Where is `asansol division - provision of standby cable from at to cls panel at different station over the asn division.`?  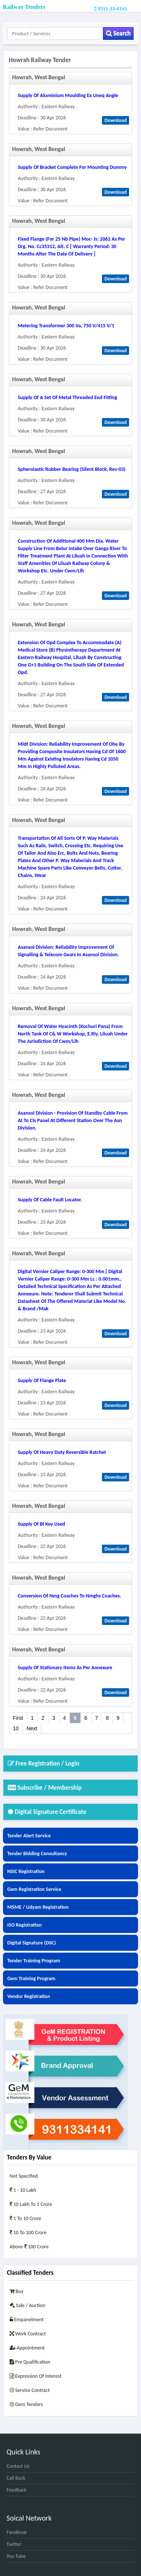
asansol division - provision of standby cable from at to cls panel at different station over the asn division. is located at coordinates (73, 1120).